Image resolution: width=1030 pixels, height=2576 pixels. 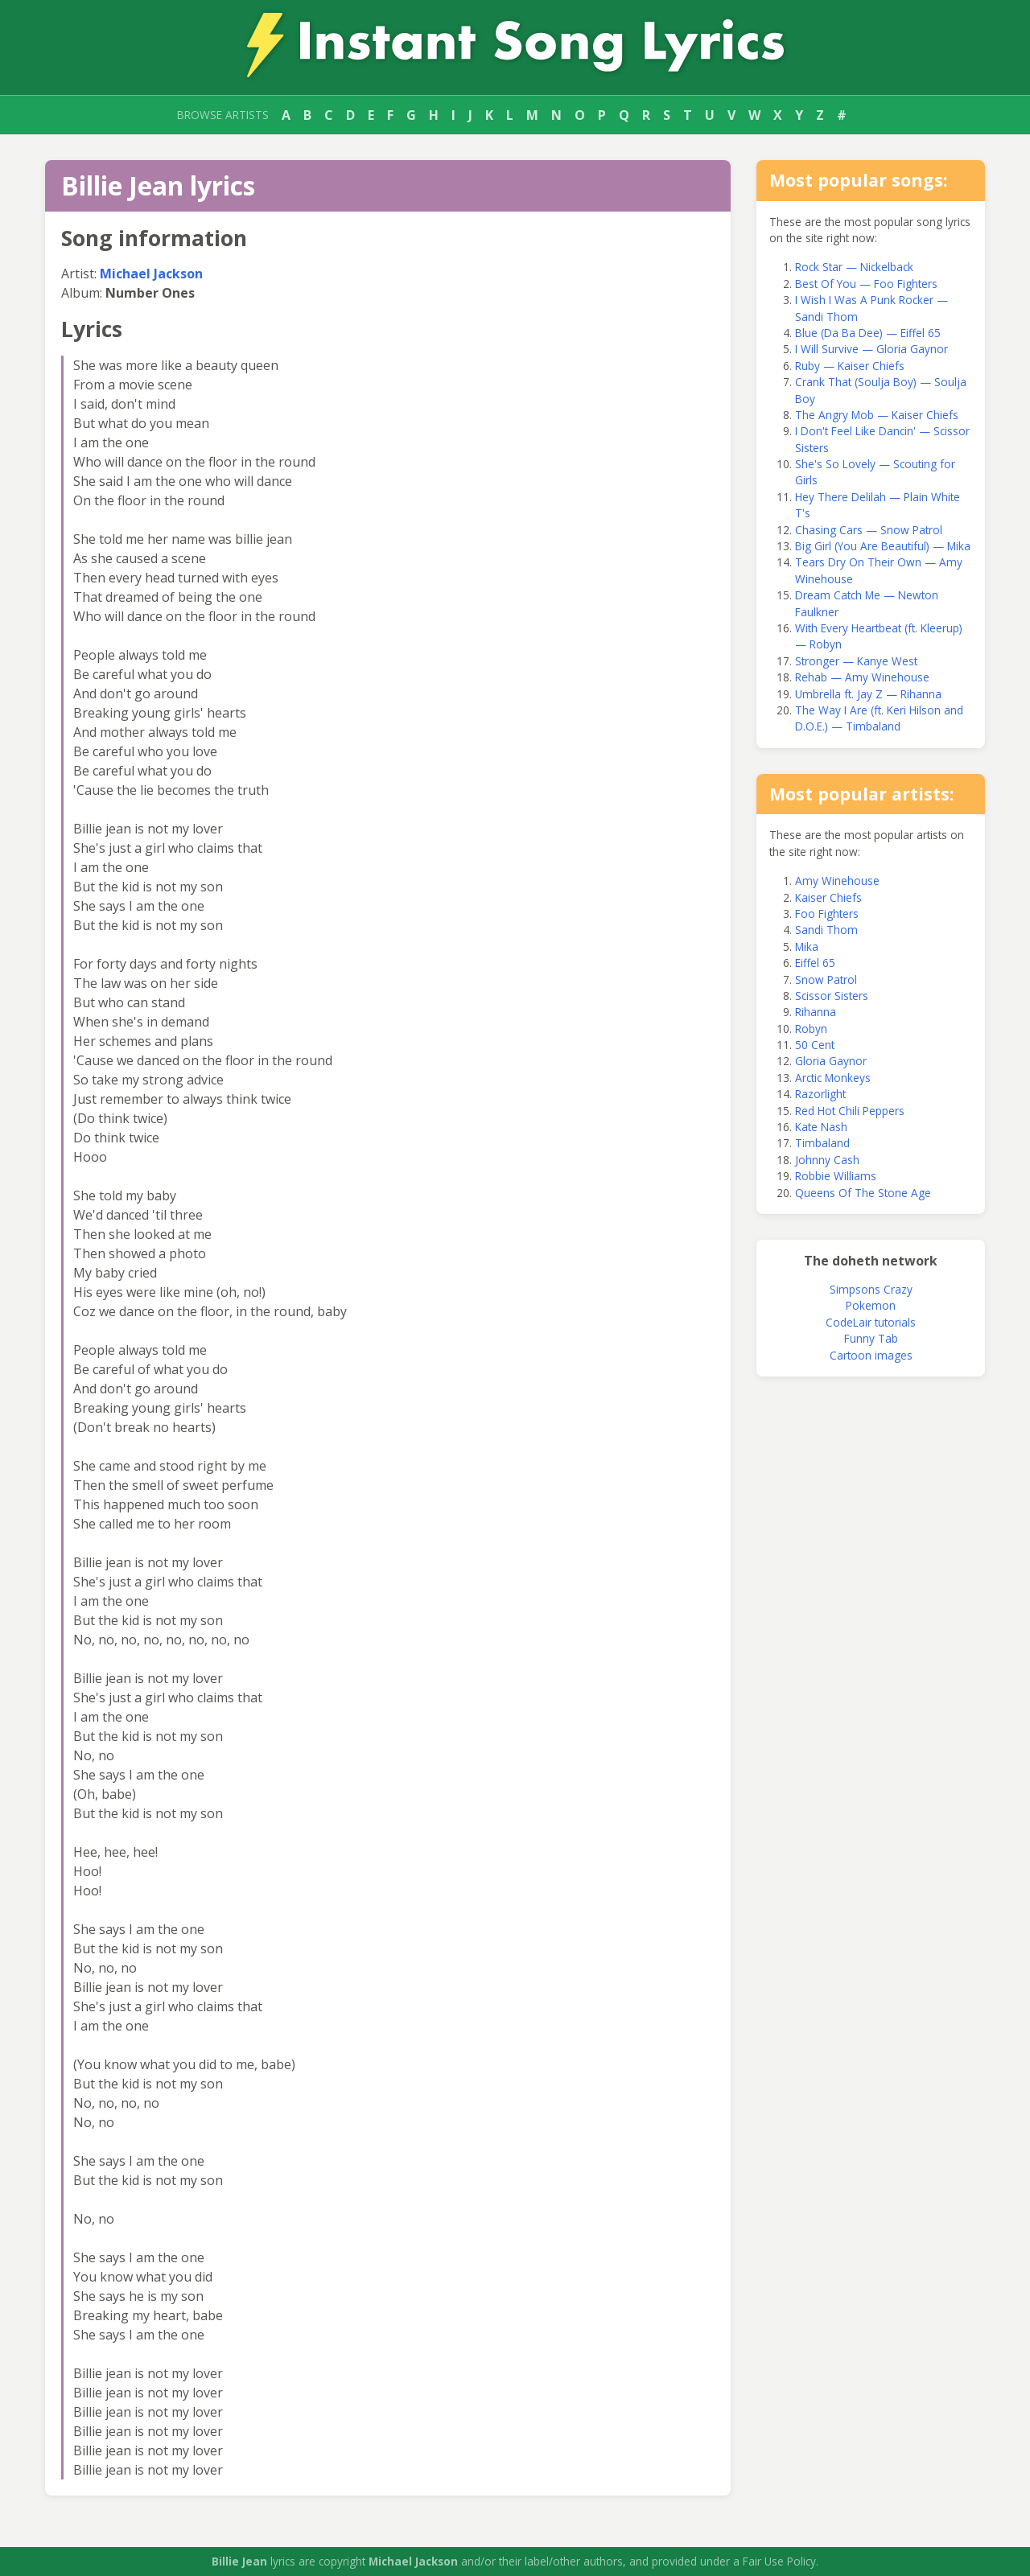 What do you see at coordinates (821, 1126) in the screenshot?
I see `Kate Nash` at bounding box center [821, 1126].